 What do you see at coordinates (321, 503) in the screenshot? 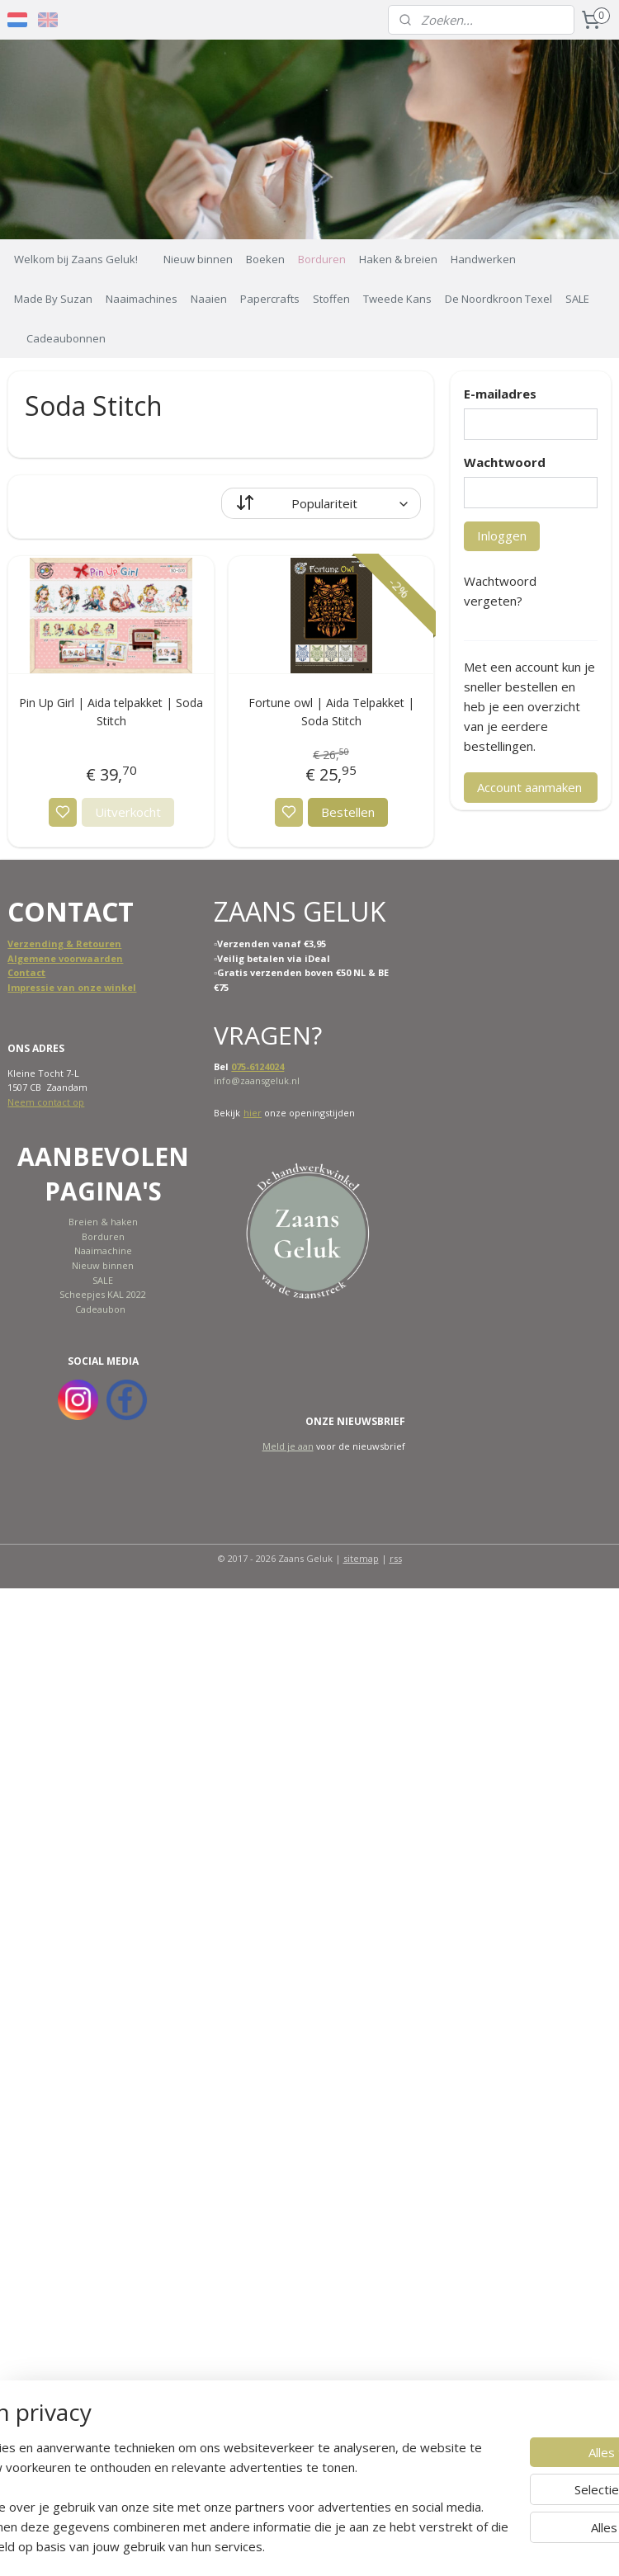
I see `[Sorteer op]` at bounding box center [321, 503].